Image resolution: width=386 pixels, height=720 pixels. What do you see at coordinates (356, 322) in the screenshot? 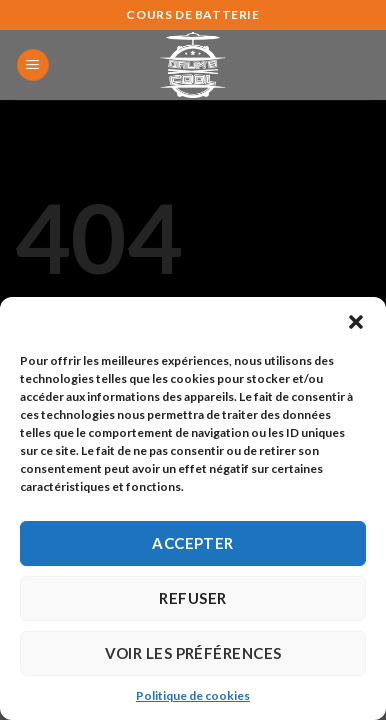
I see `[button]` at bounding box center [356, 322].